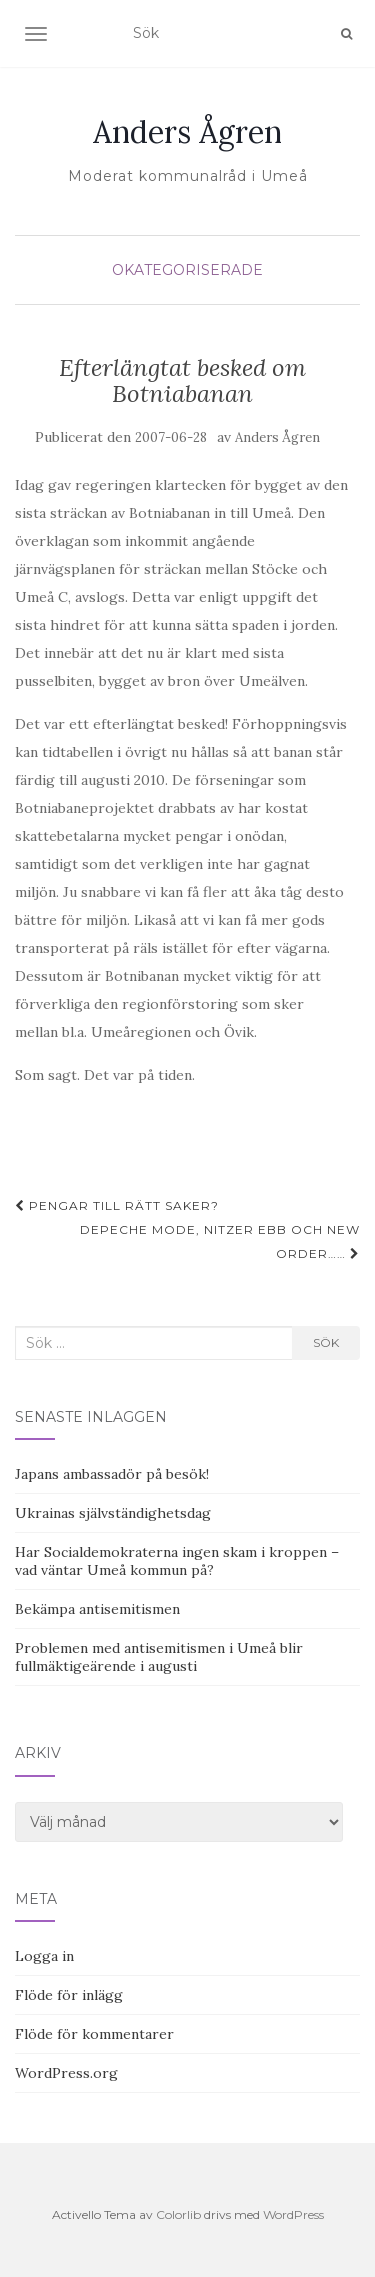 The image size is (375, 2277). What do you see at coordinates (220, 1241) in the screenshot?
I see `Depeche Mode, Nitzer Ebb och New Order……` at bounding box center [220, 1241].